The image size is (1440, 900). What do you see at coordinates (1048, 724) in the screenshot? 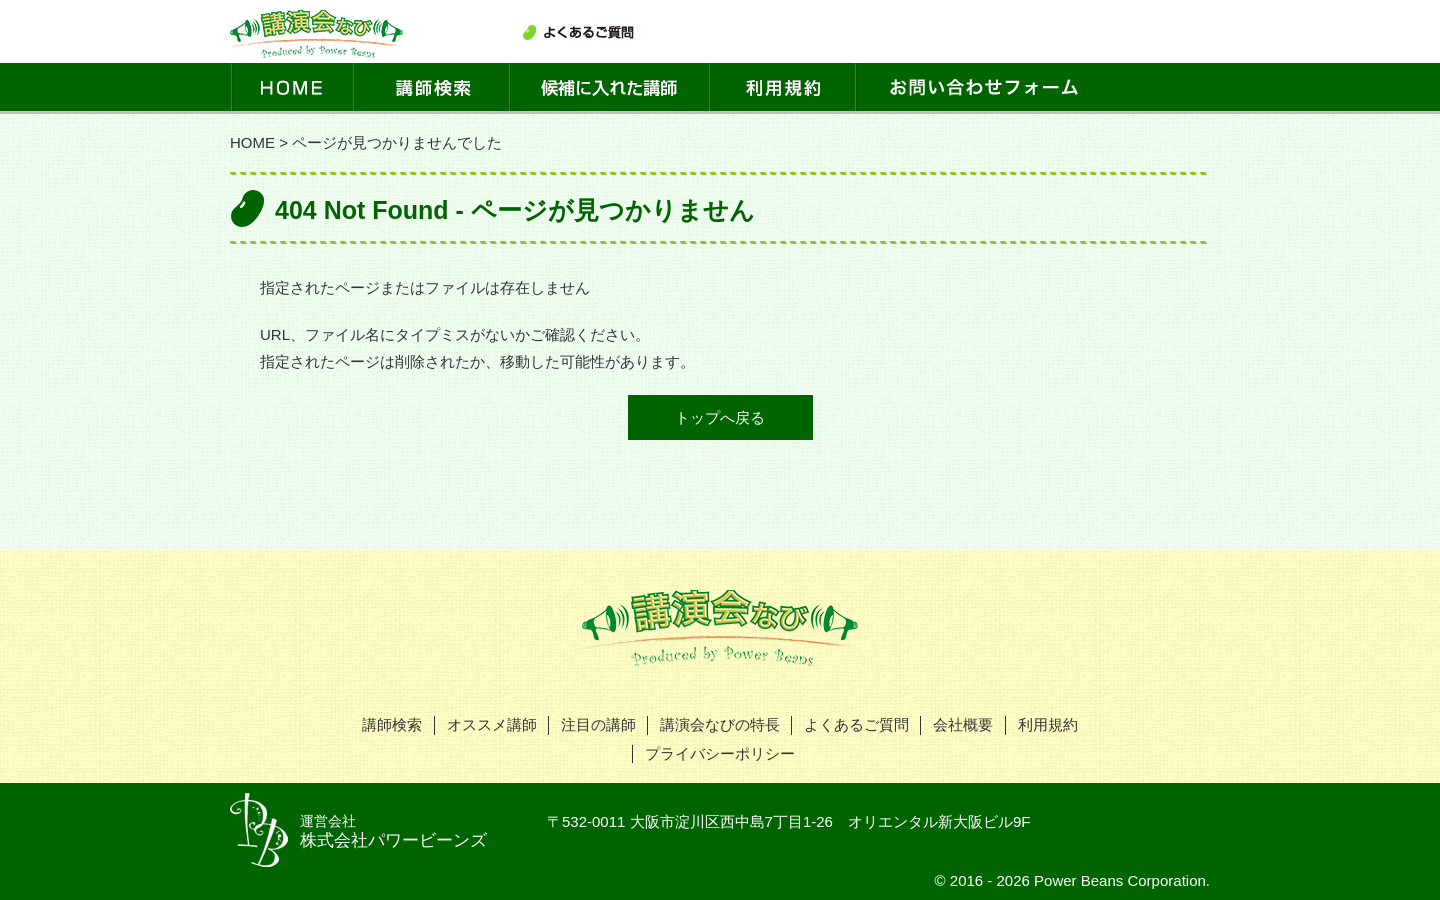
I see `利用規約` at bounding box center [1048, 724].